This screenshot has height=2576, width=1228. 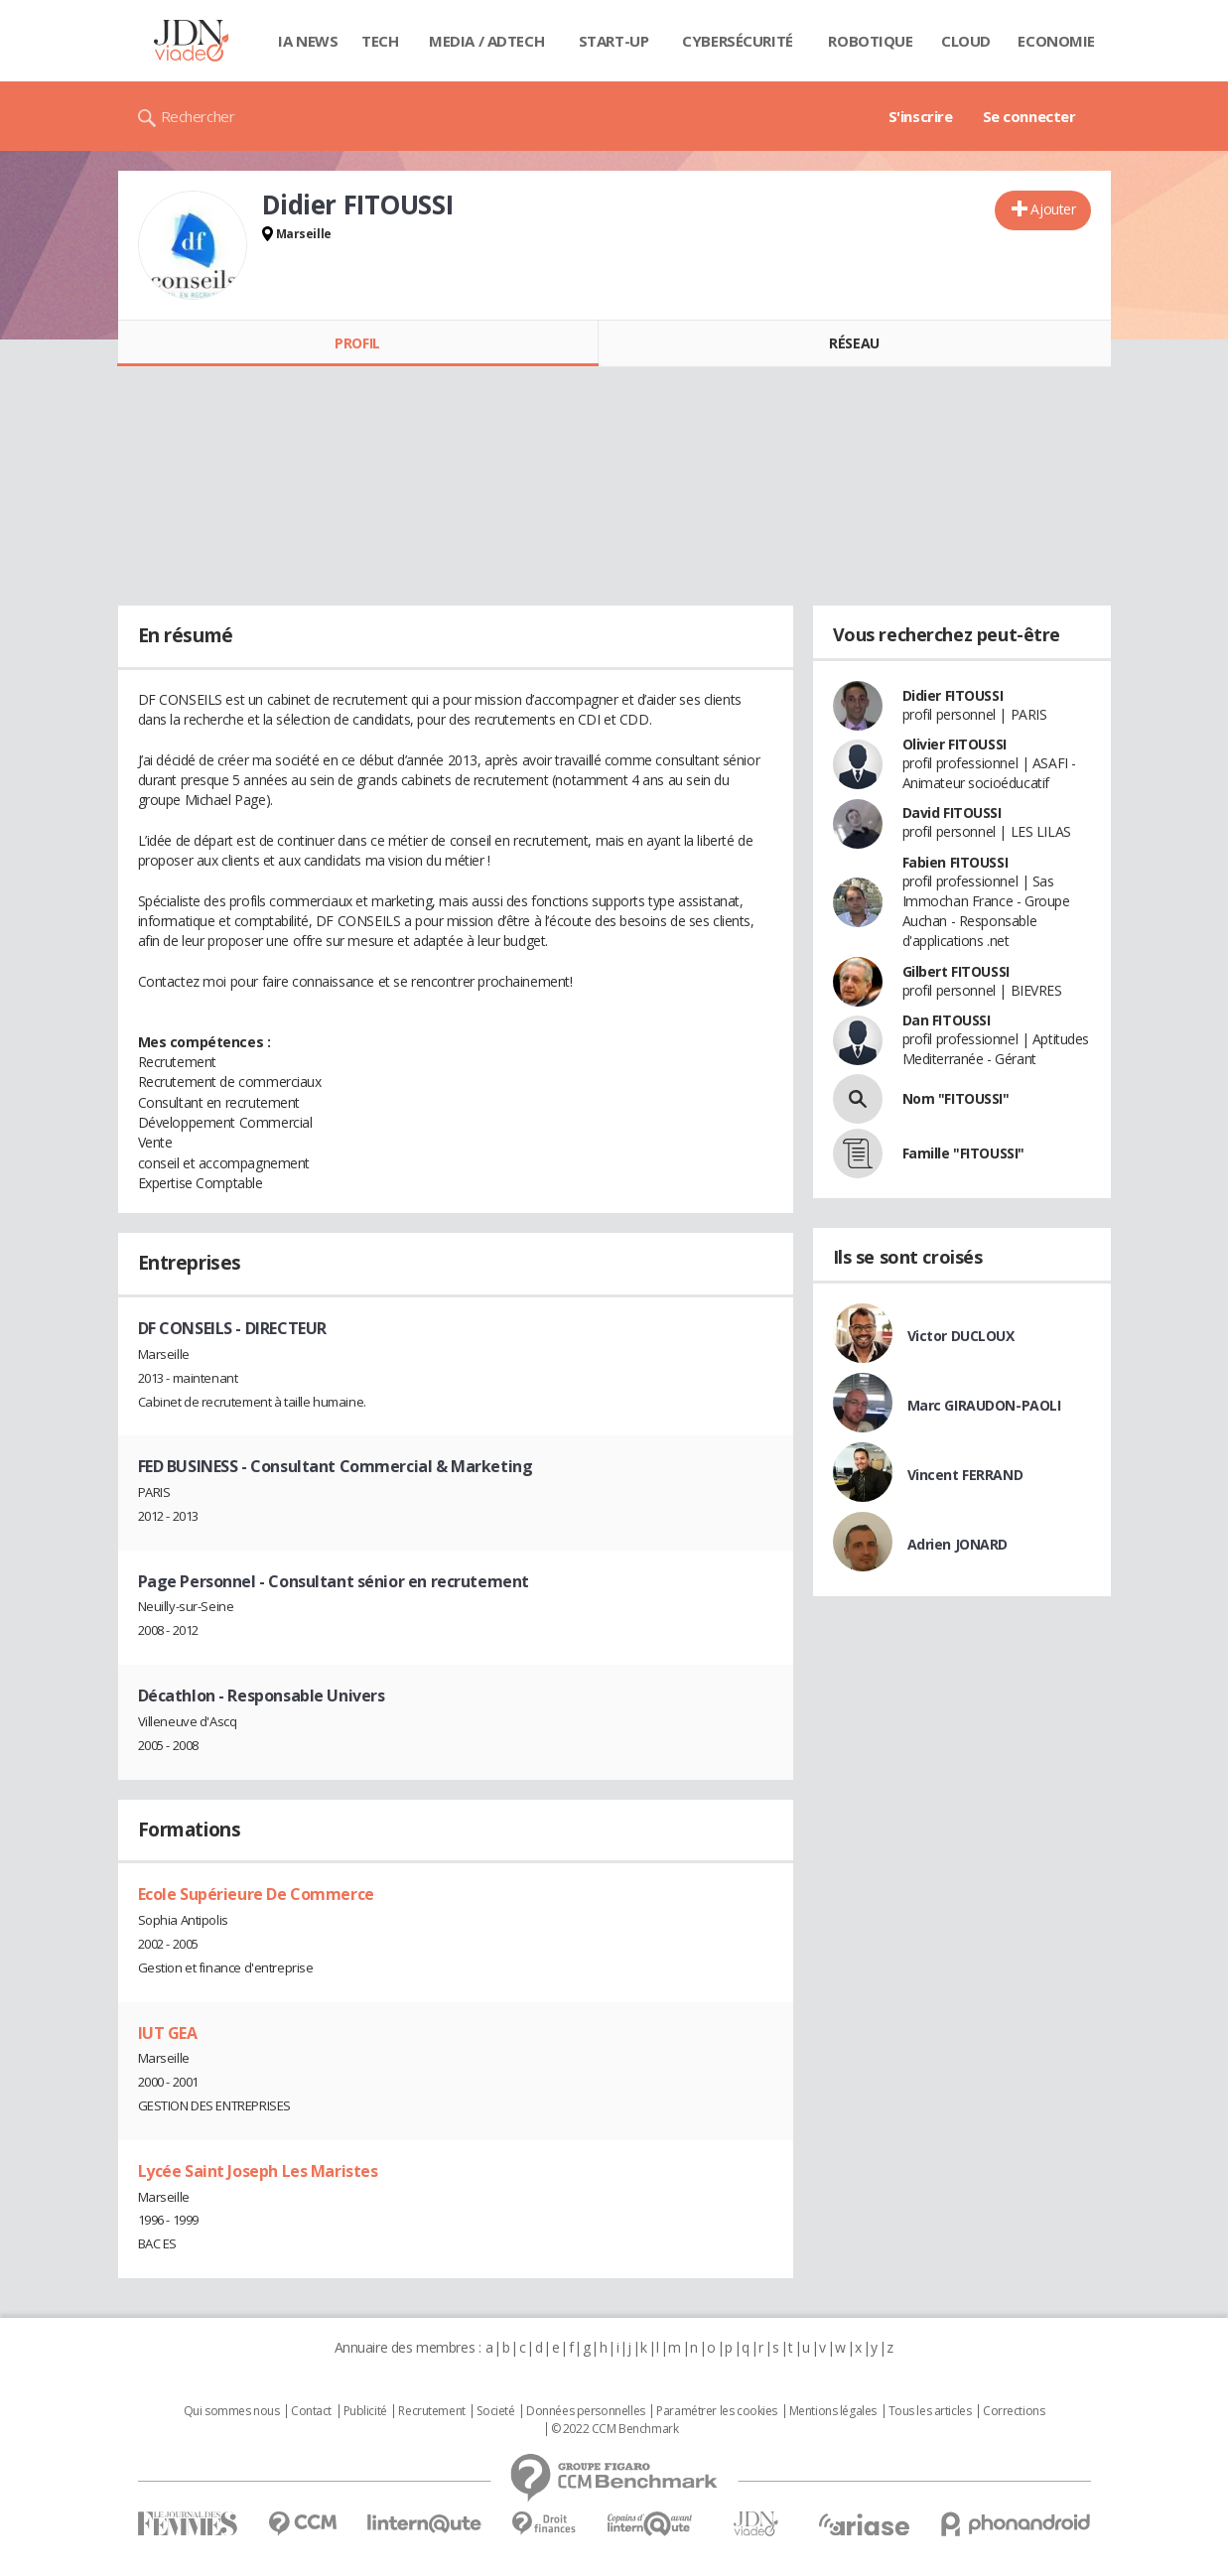 I want to click on S'inscrire, so click(x=920, y=116).